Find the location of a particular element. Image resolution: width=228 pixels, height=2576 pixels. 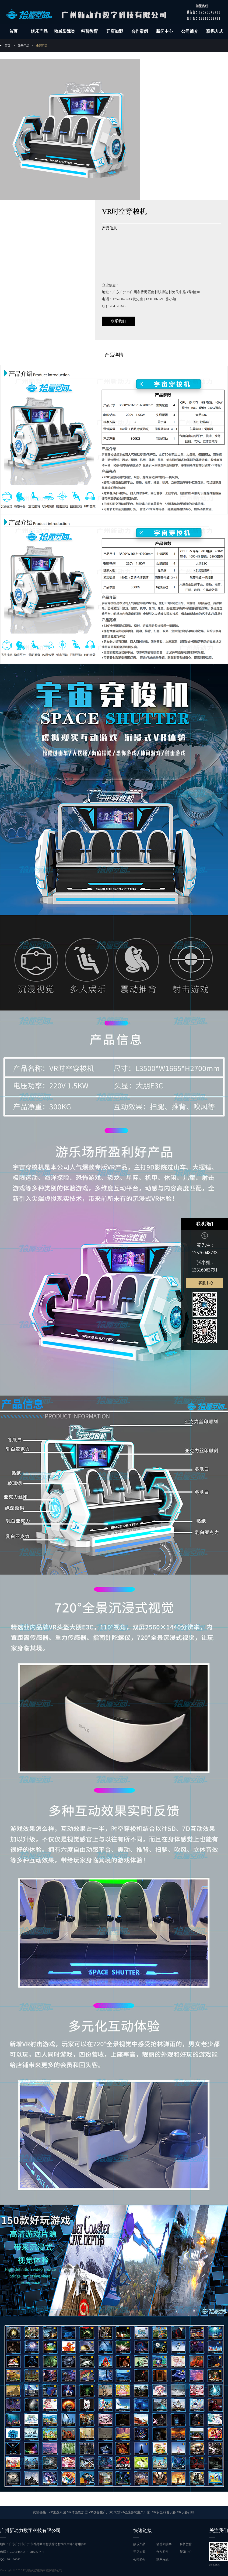

全部产品 is located at coordinates (41, 45).